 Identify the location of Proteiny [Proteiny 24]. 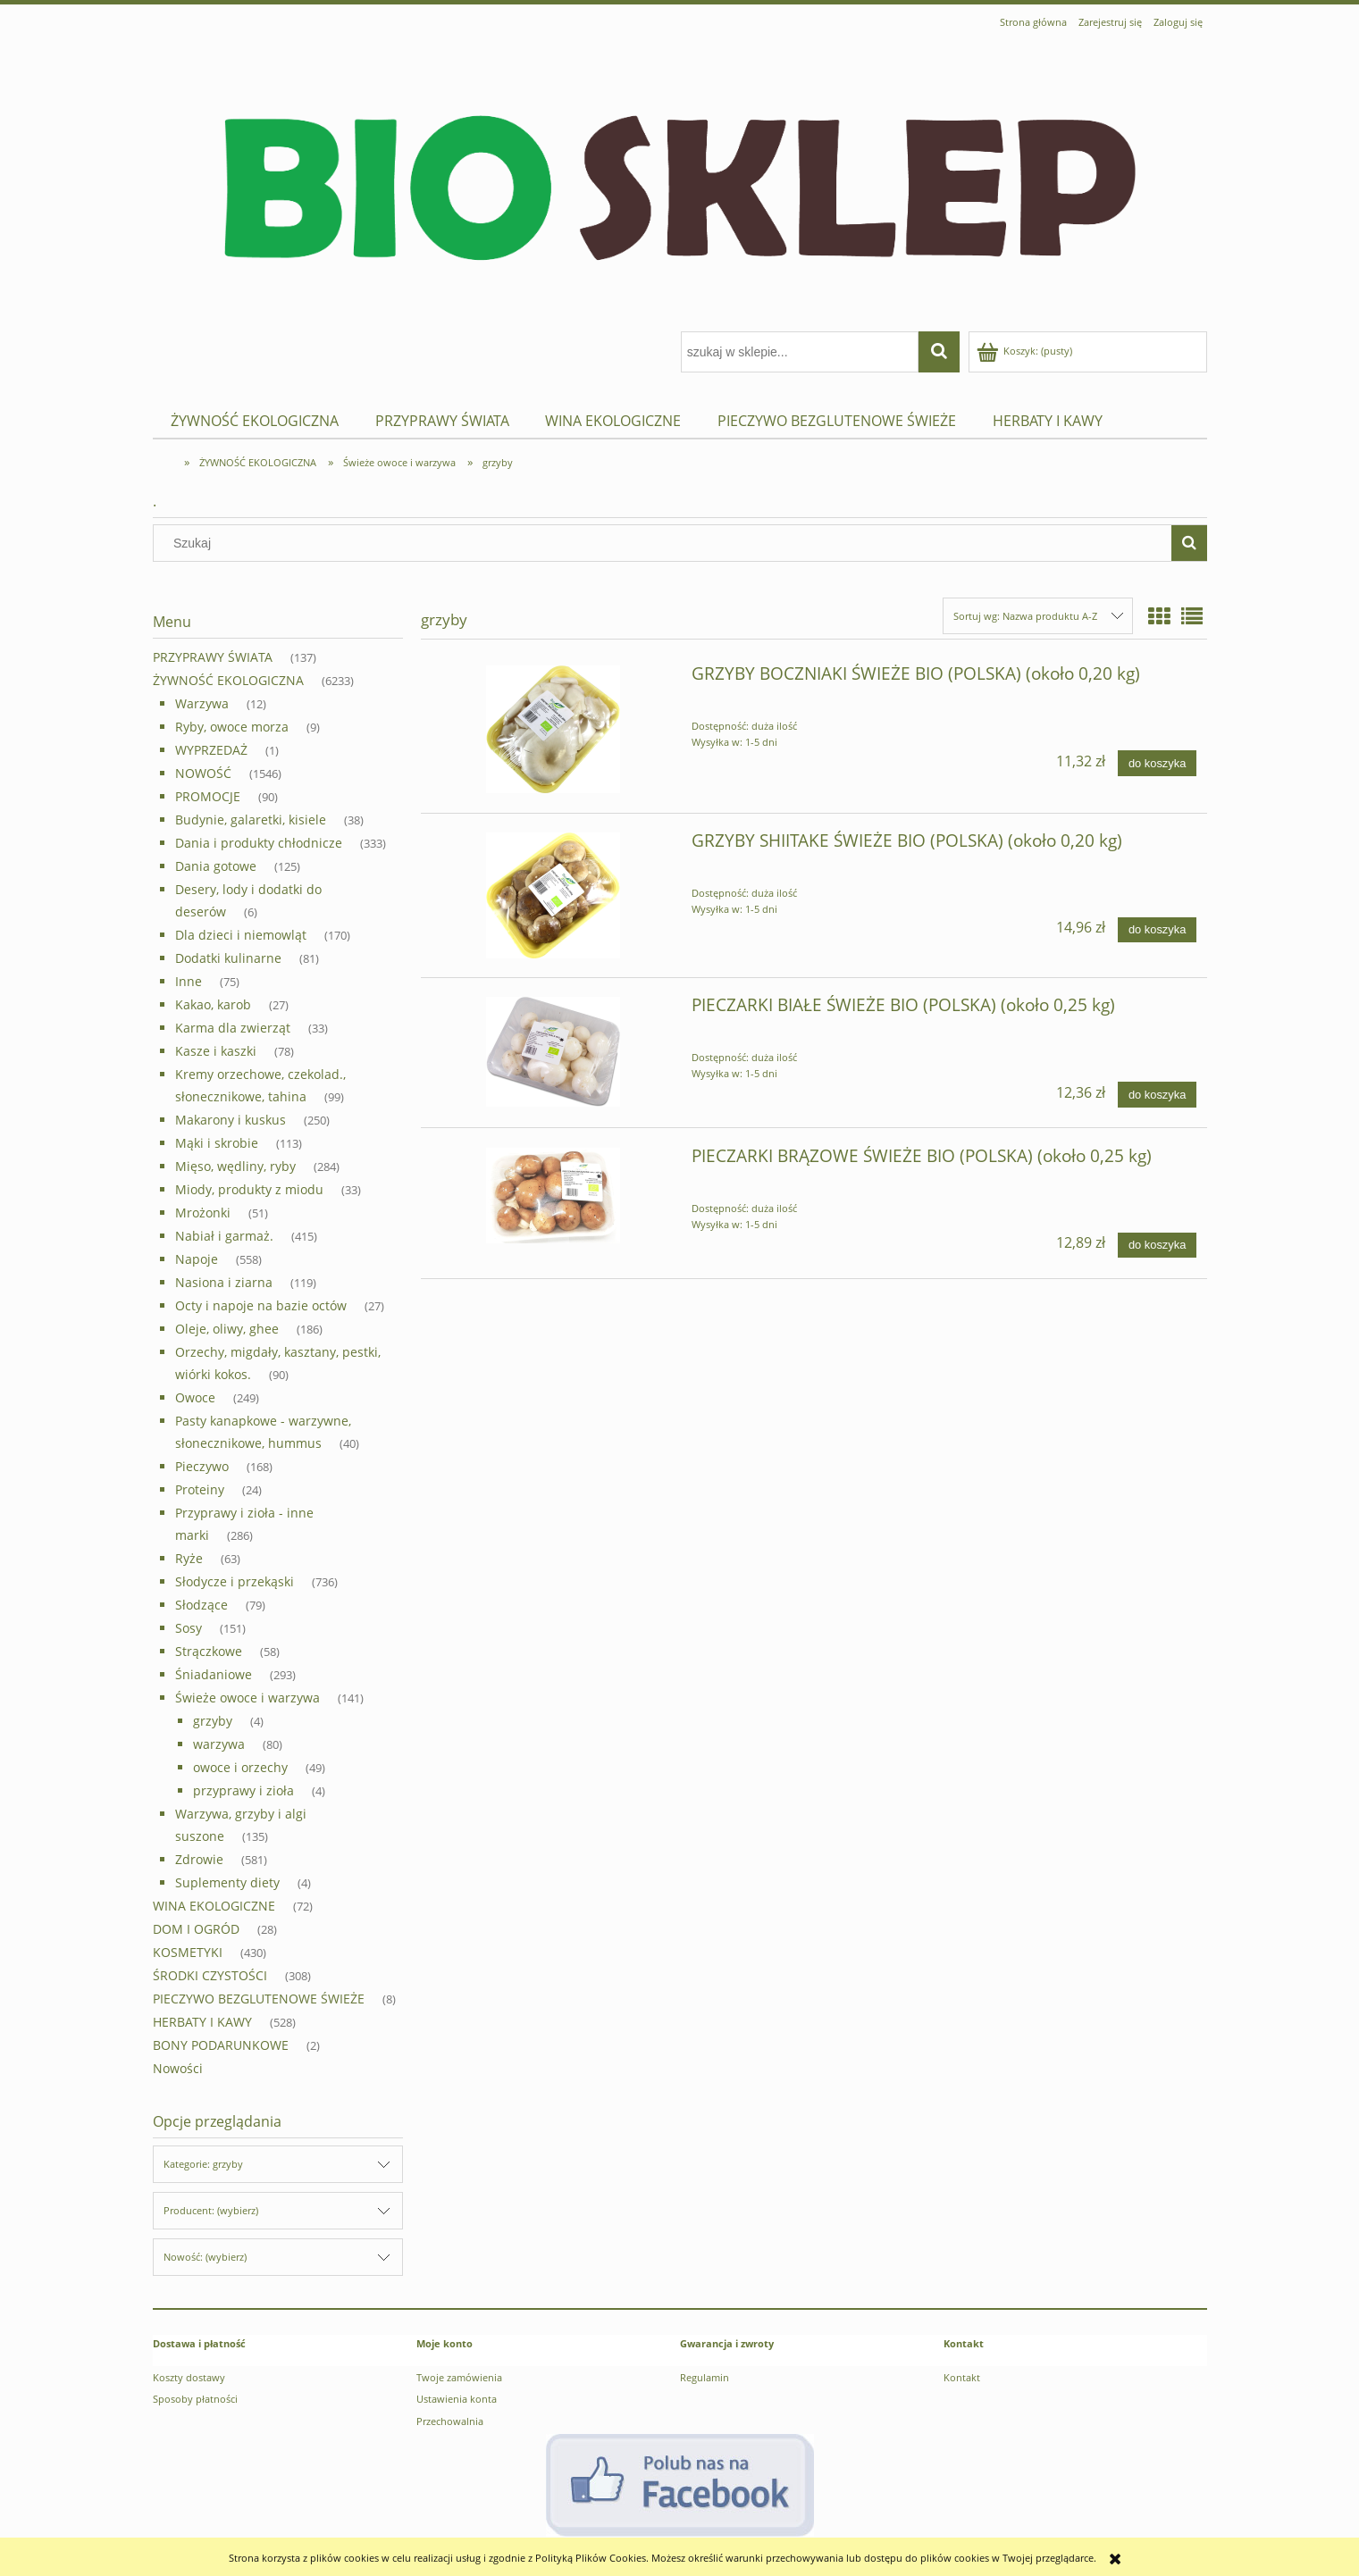
(199, 1489).